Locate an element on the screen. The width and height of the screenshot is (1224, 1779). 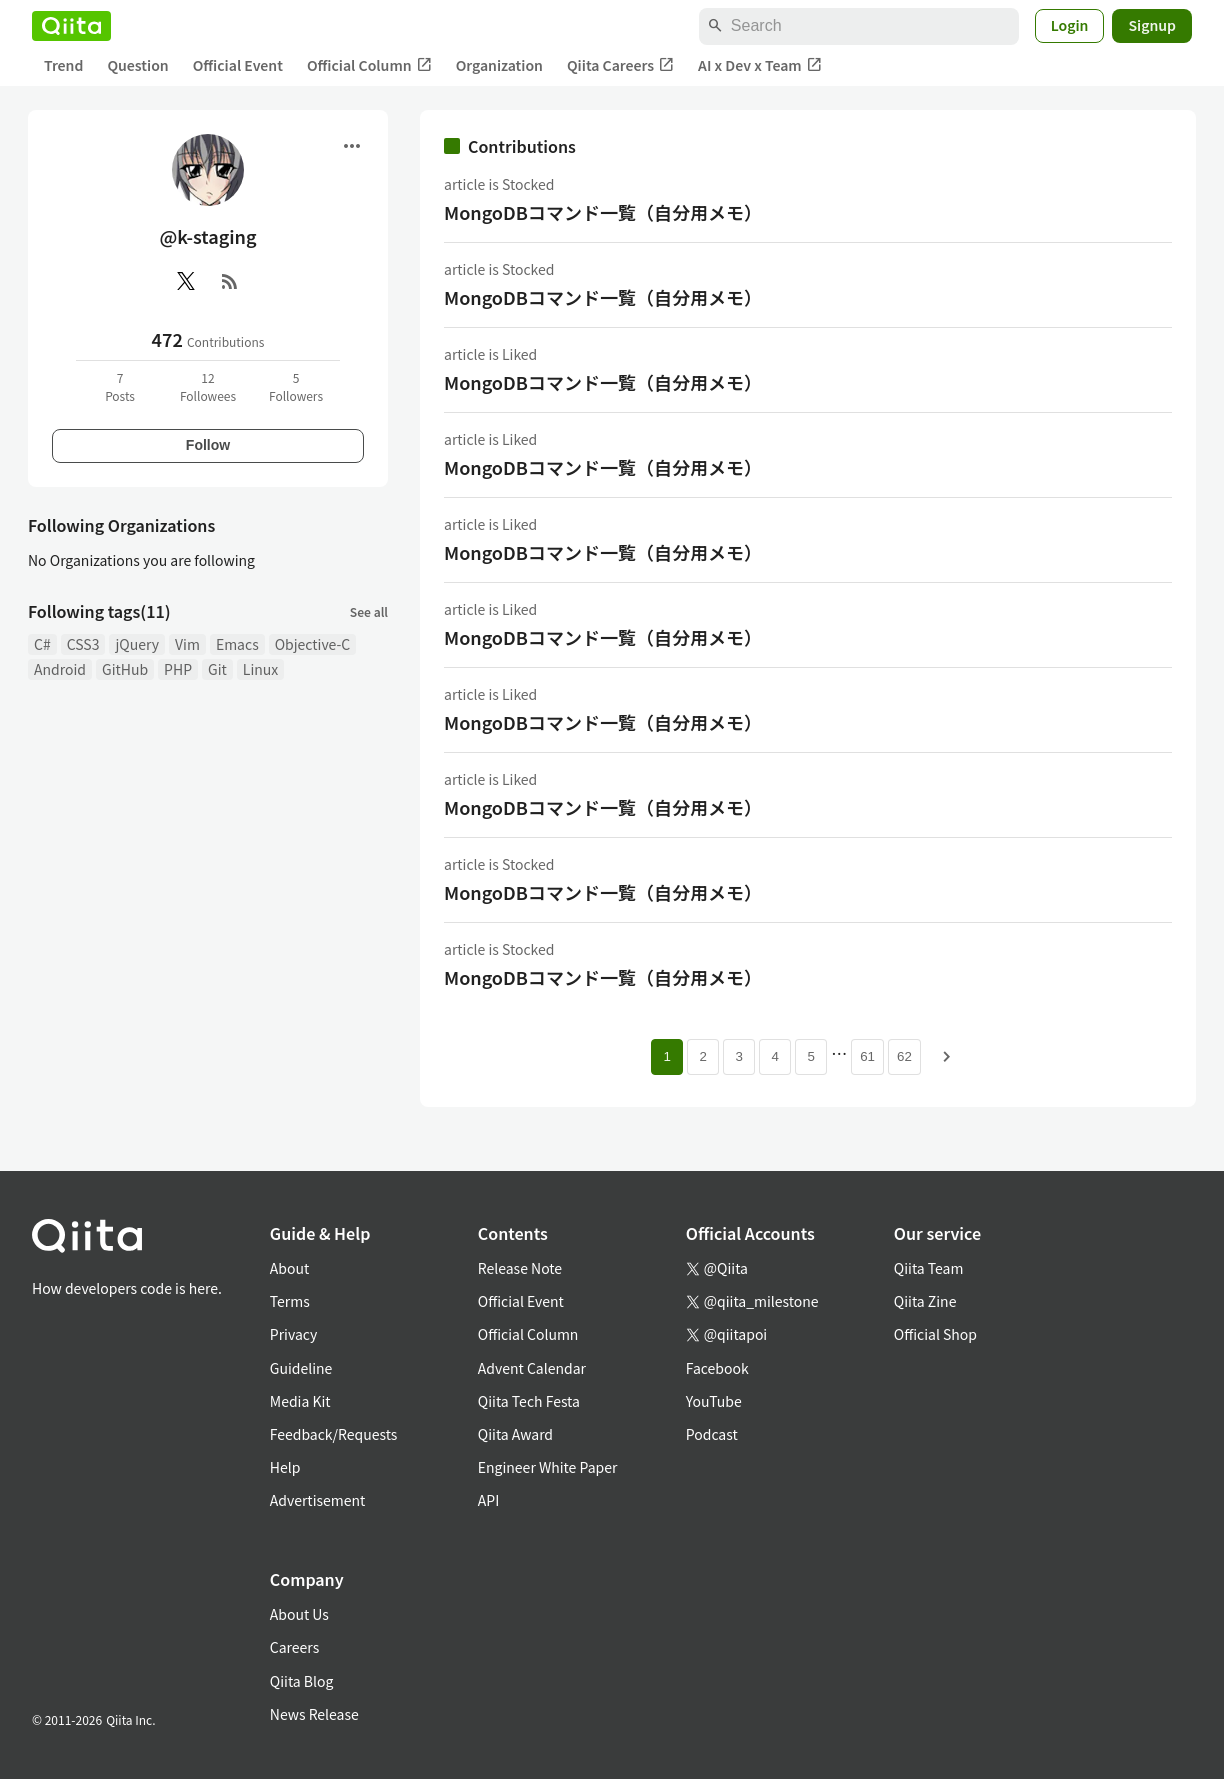
2 [Page 2] is located at coordinates (702, 1056).